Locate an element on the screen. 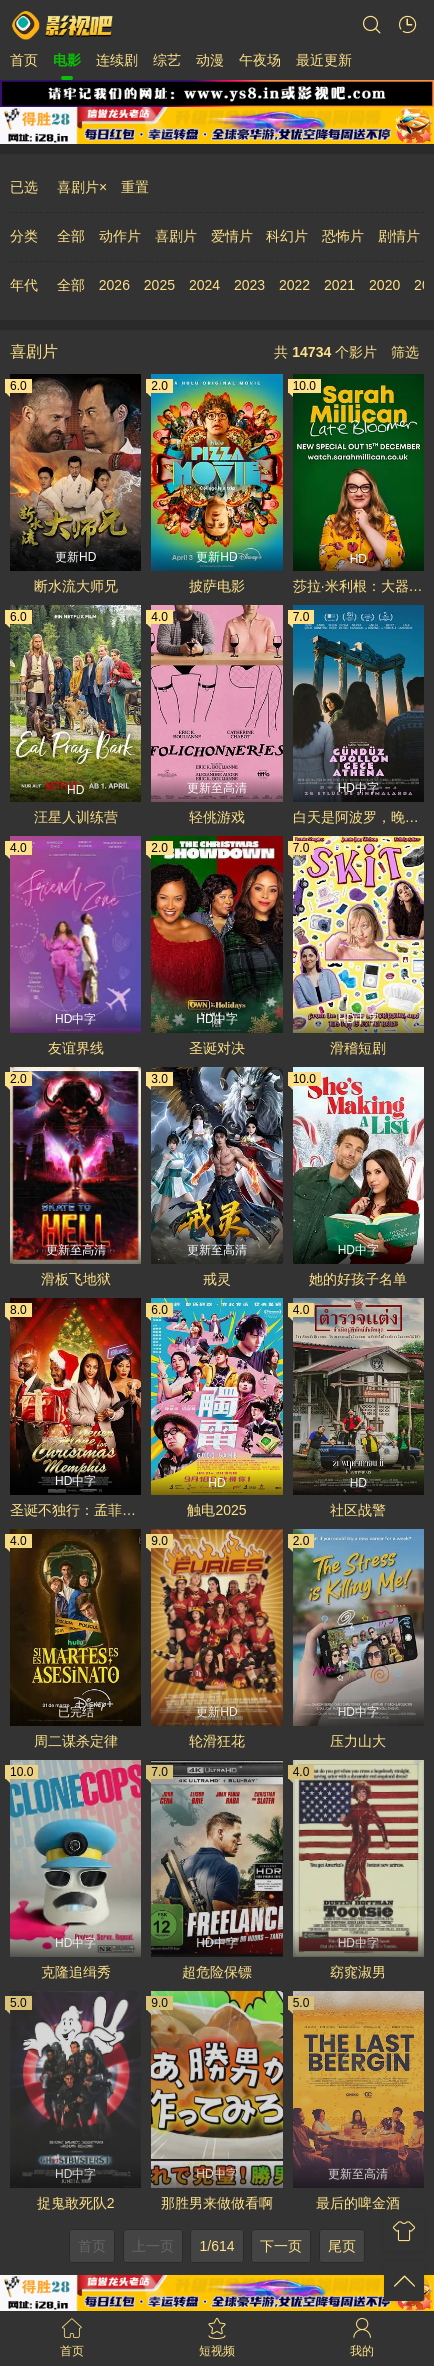 The height and width of the screenshot is (2366, 434). 1/614 is located at coordinates (216, 2246).